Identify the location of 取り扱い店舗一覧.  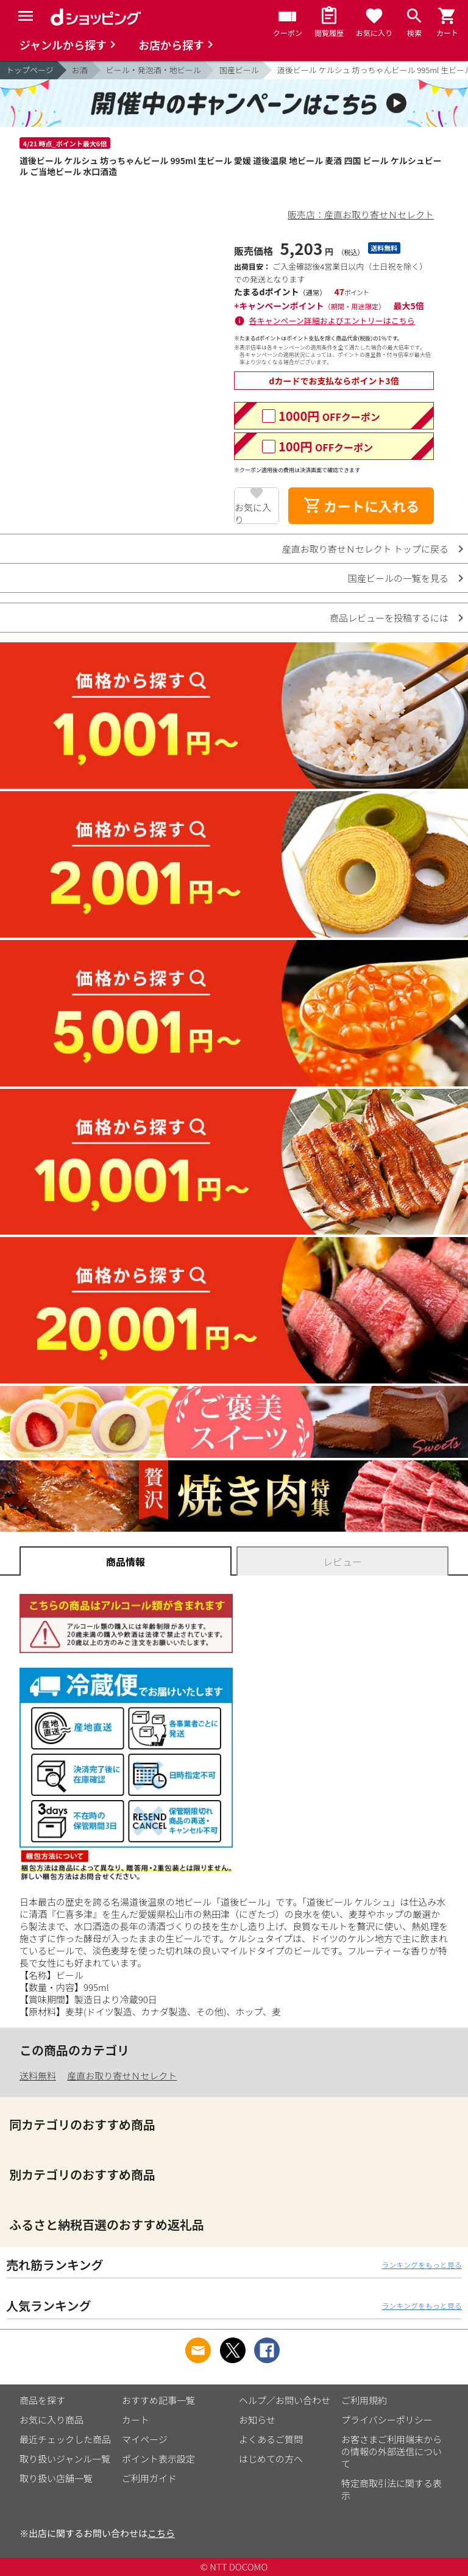
(56, 2478).